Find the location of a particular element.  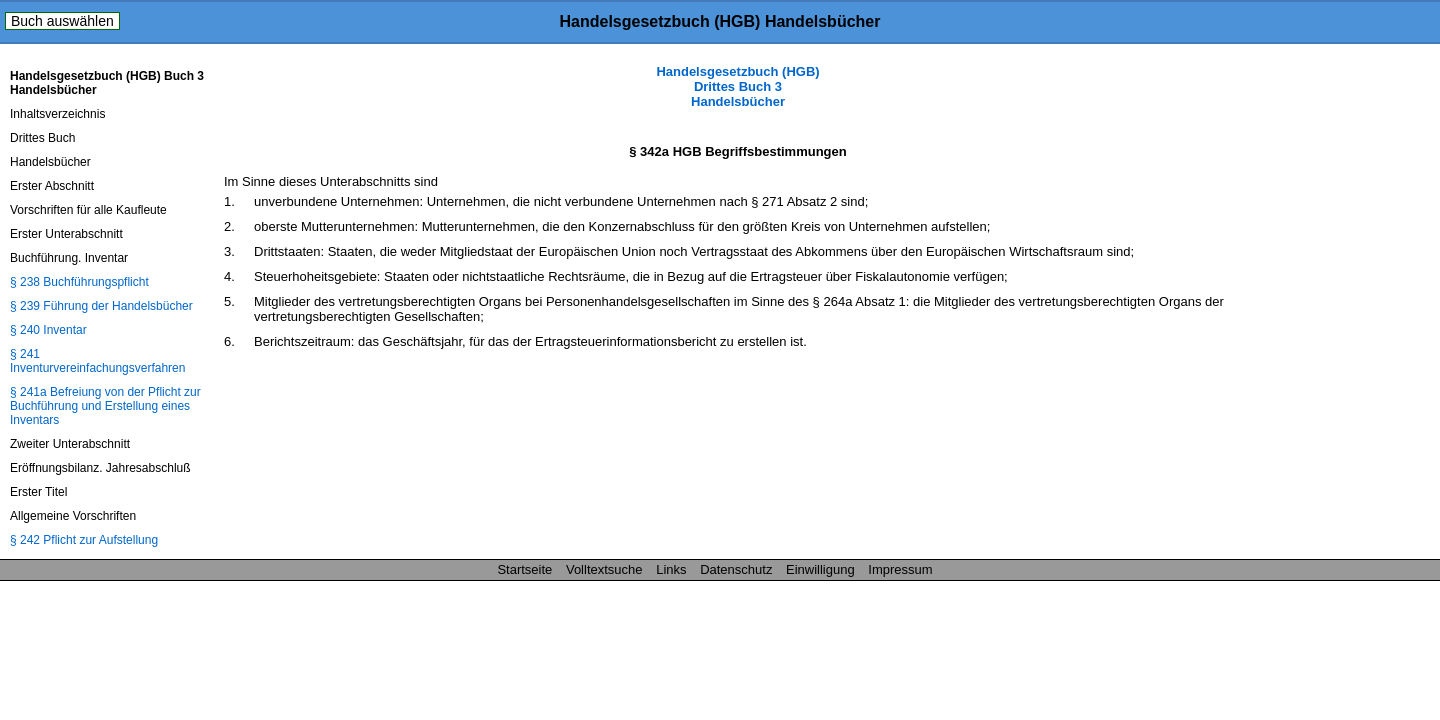

Impressum is located at coordinates (900, 569).